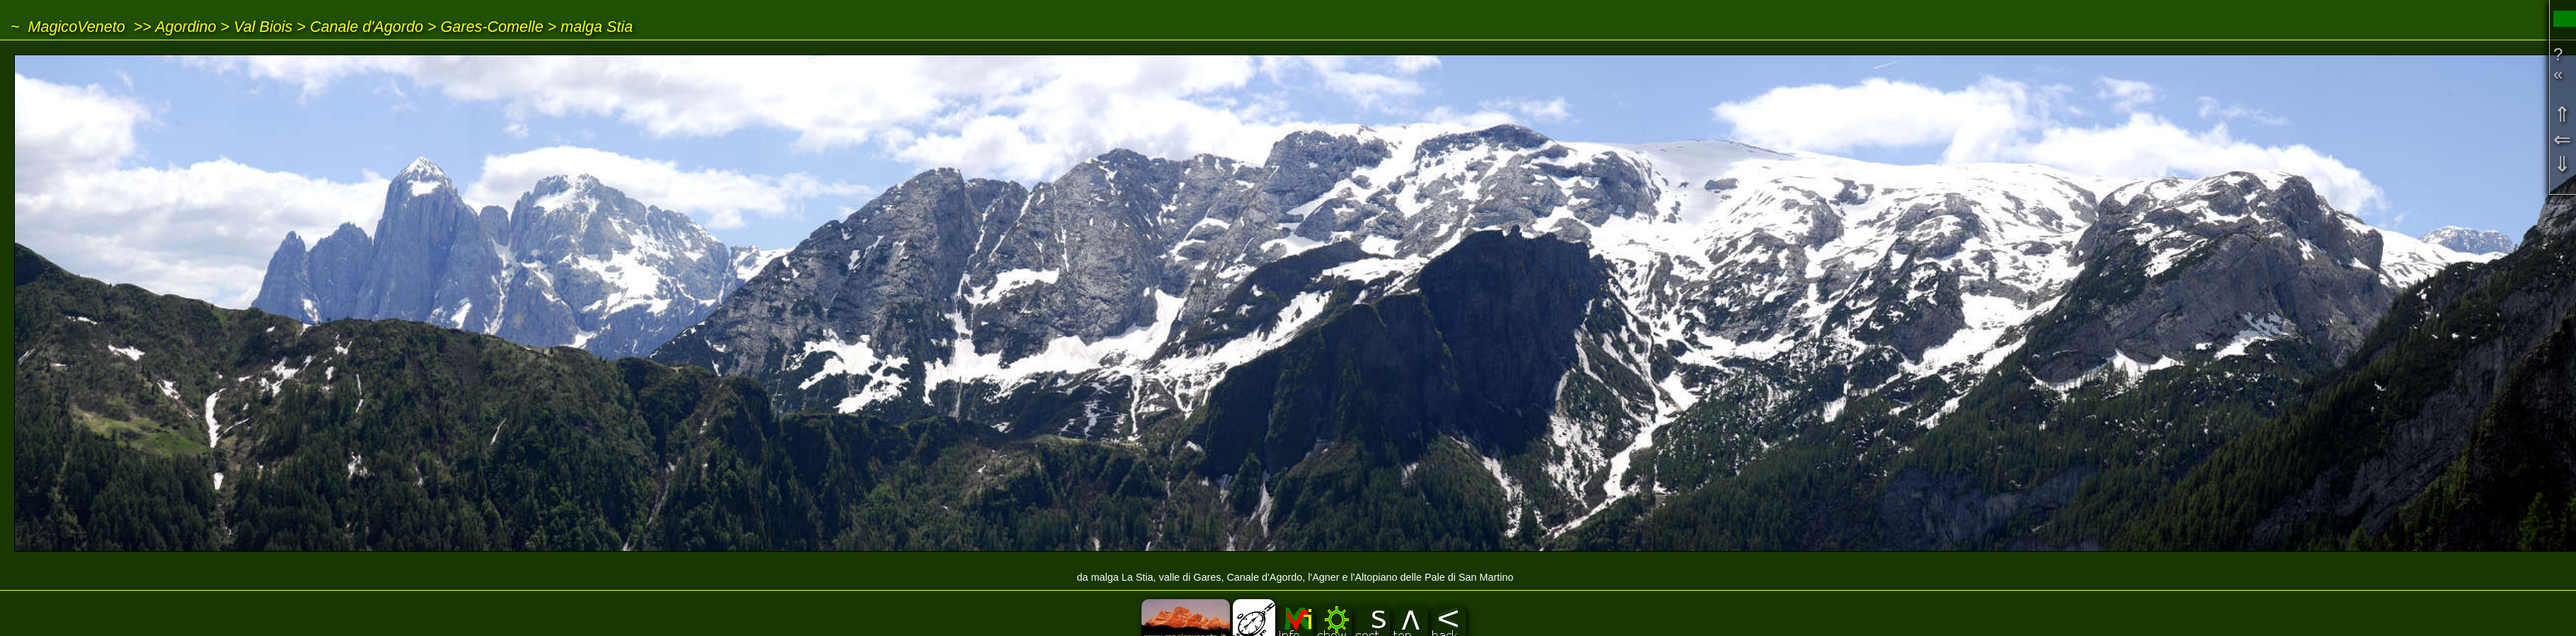 Image resolution: width=2576 pixels, height=636 pixels. What do you see at coordinates (596, 26) in the screenshot?
I see `malga Stia` at bounding box center [596, 26].